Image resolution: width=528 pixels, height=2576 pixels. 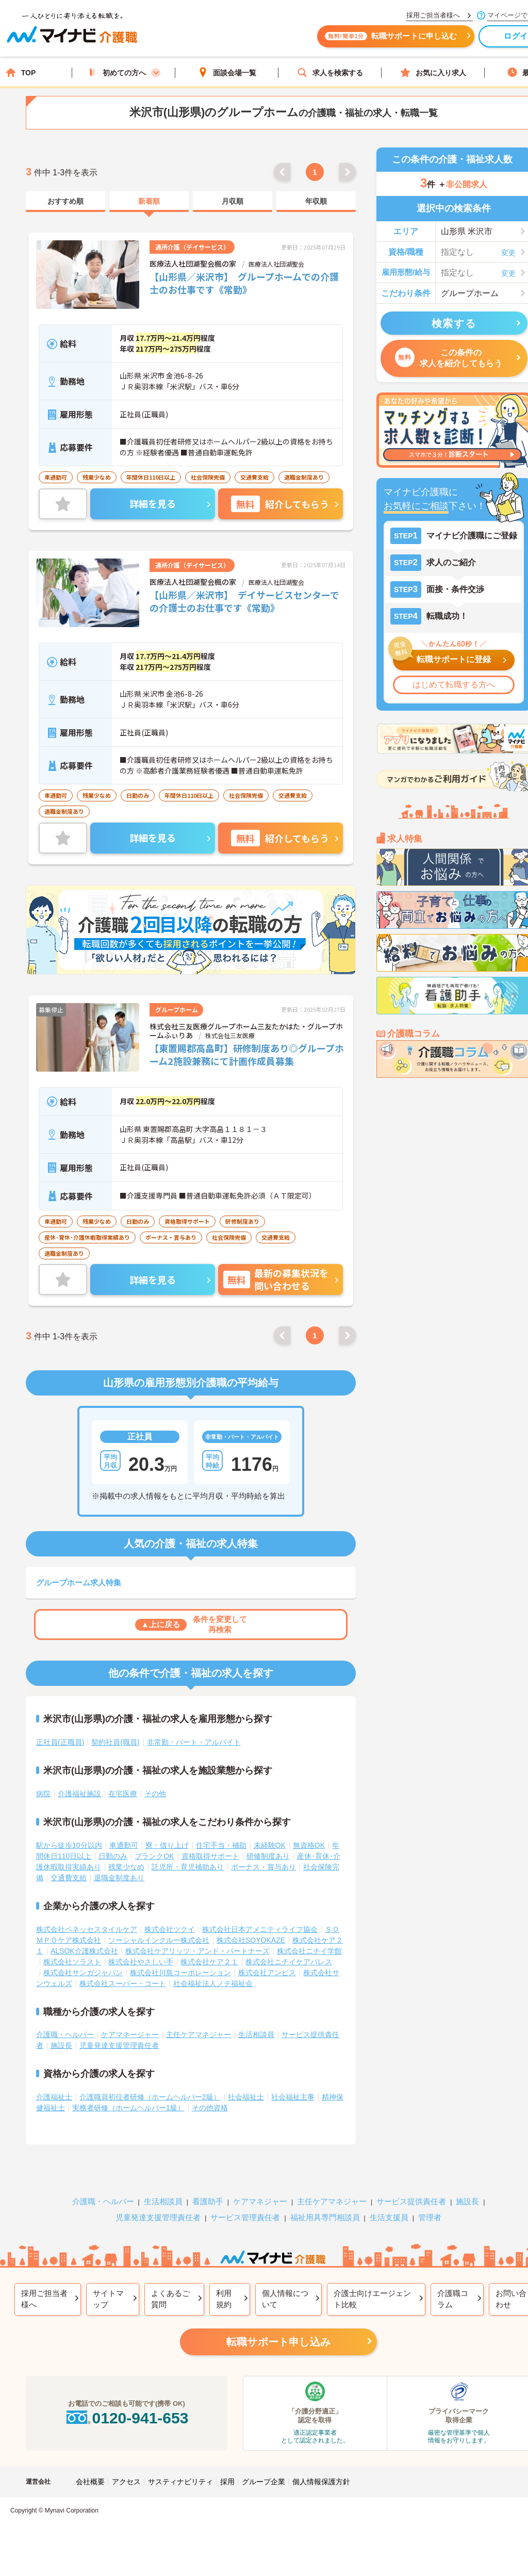 What do you see at coordinates (321, 2481) in the screenshot?
I see `個人情報保護方針` at bounding box center [321, 2481].